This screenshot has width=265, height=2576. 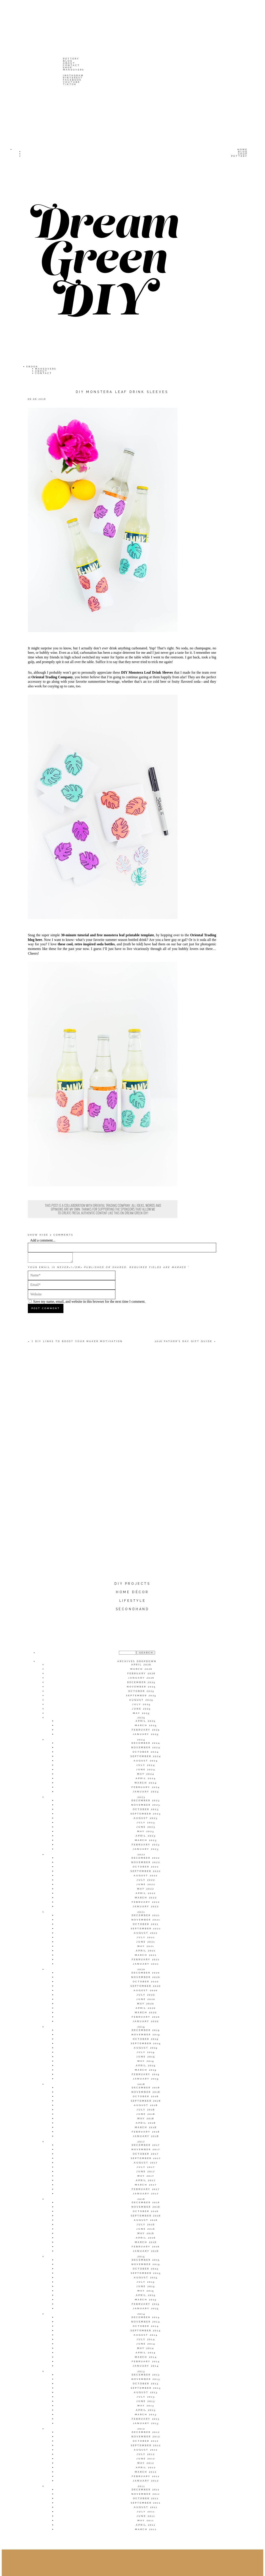 I want to click on June 2019, so click(x=145, y=2056).